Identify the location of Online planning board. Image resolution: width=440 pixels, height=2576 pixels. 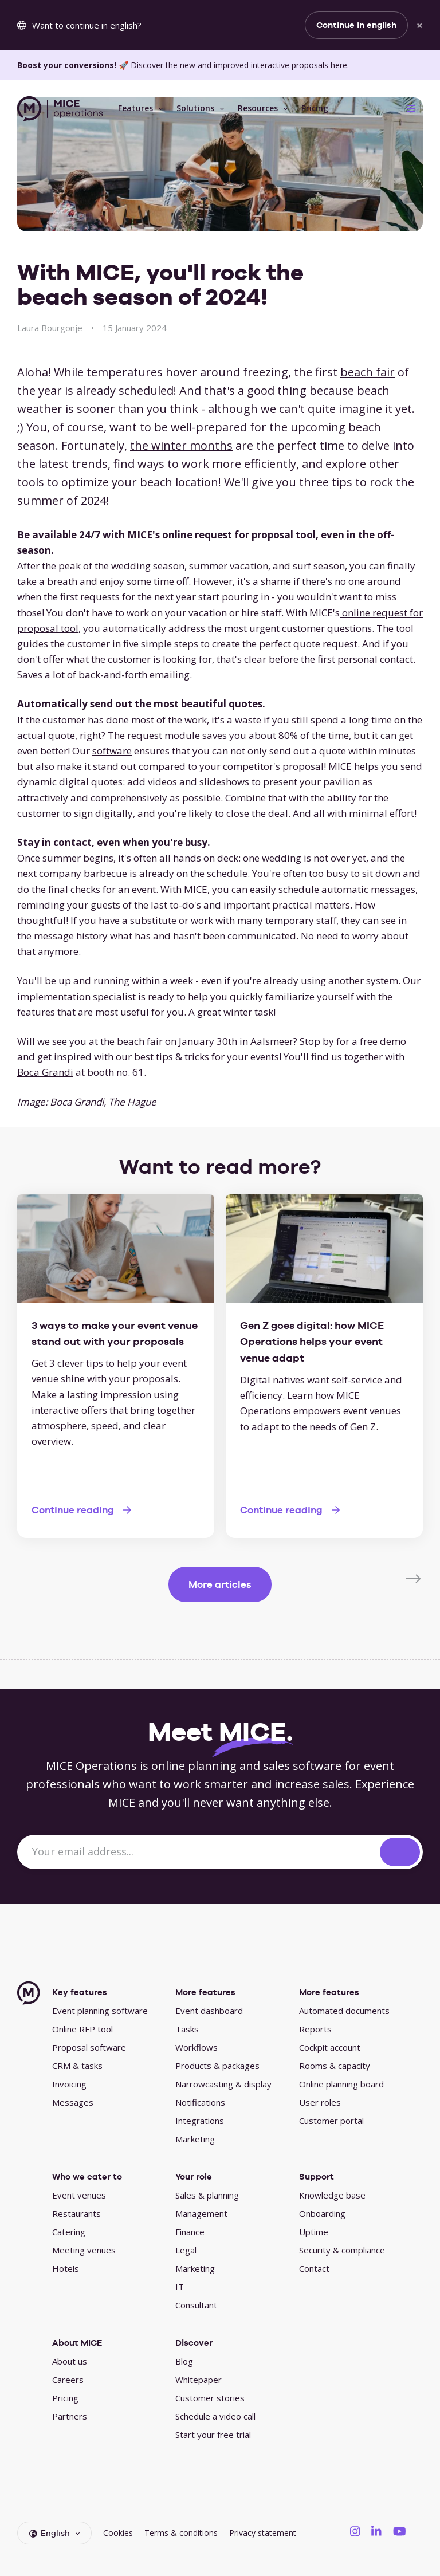
(341, 2084).